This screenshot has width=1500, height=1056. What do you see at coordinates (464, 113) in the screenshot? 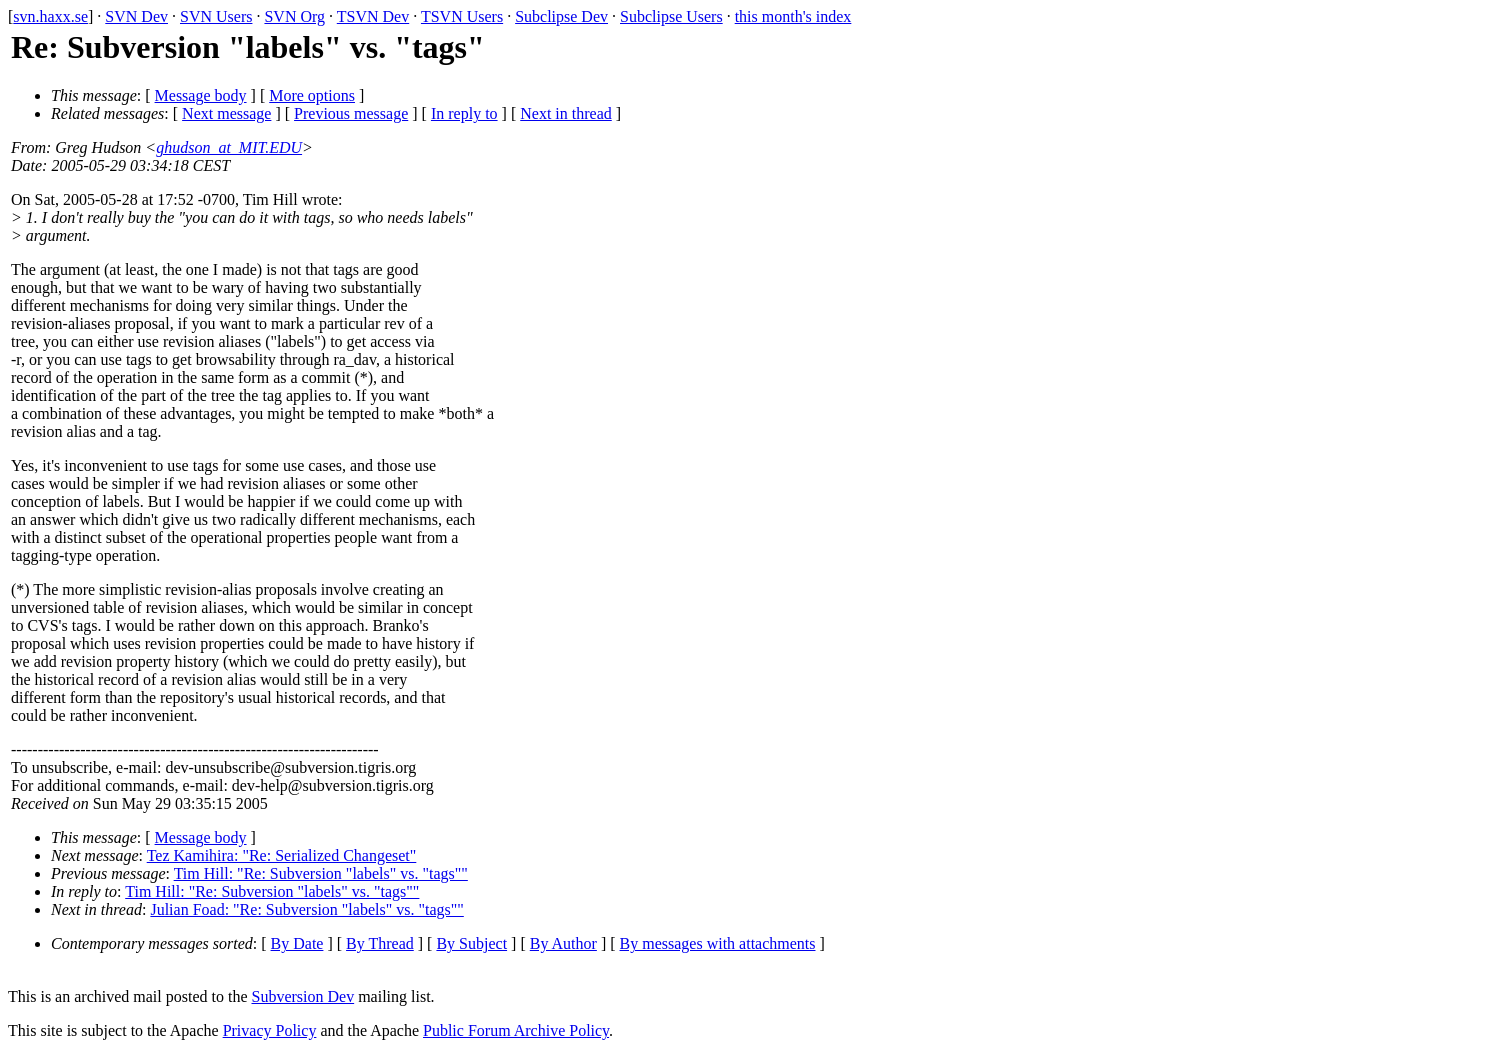
I see `In reply to` at bounding box center [464, 113].